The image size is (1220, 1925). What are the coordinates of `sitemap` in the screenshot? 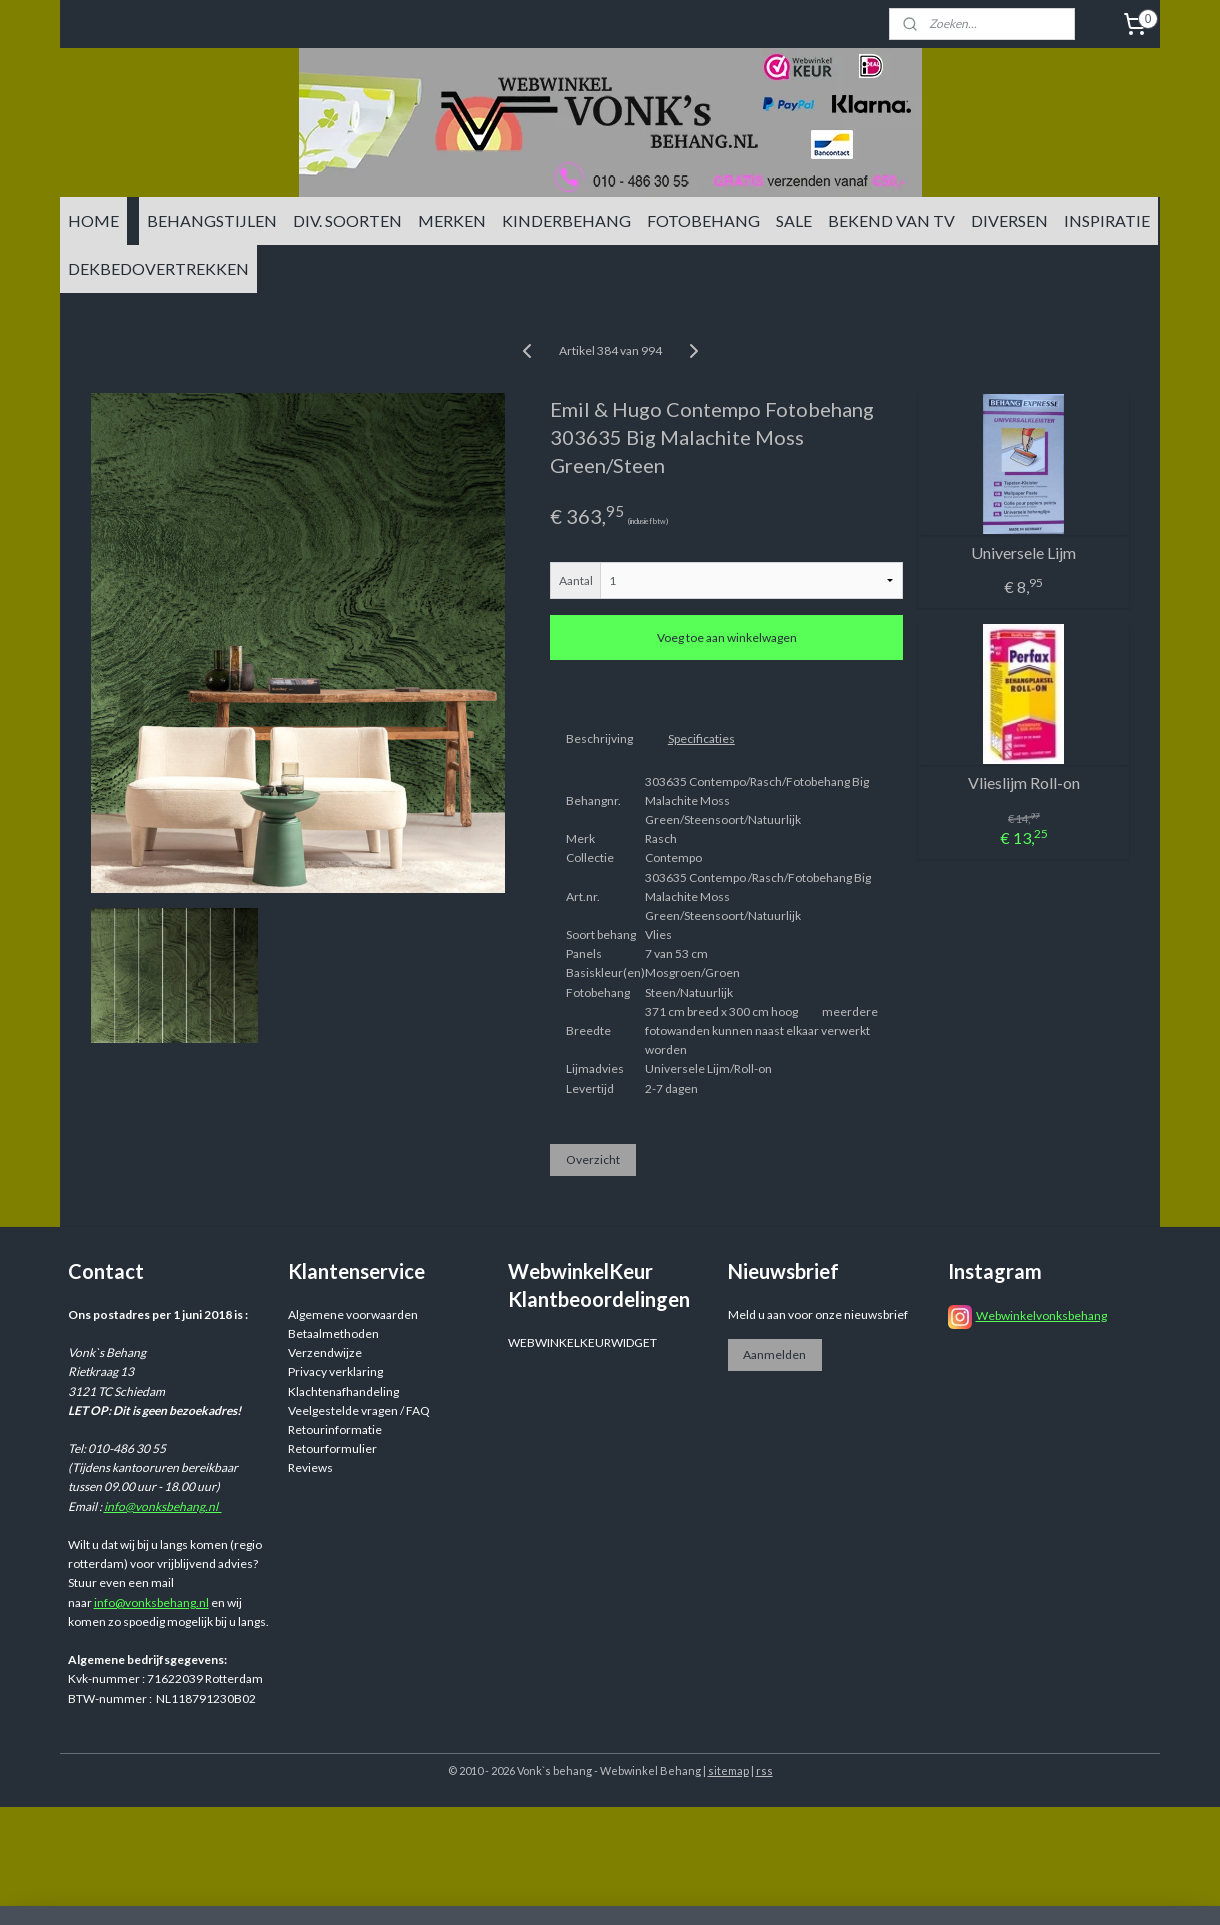 It's located at (728, 1770).